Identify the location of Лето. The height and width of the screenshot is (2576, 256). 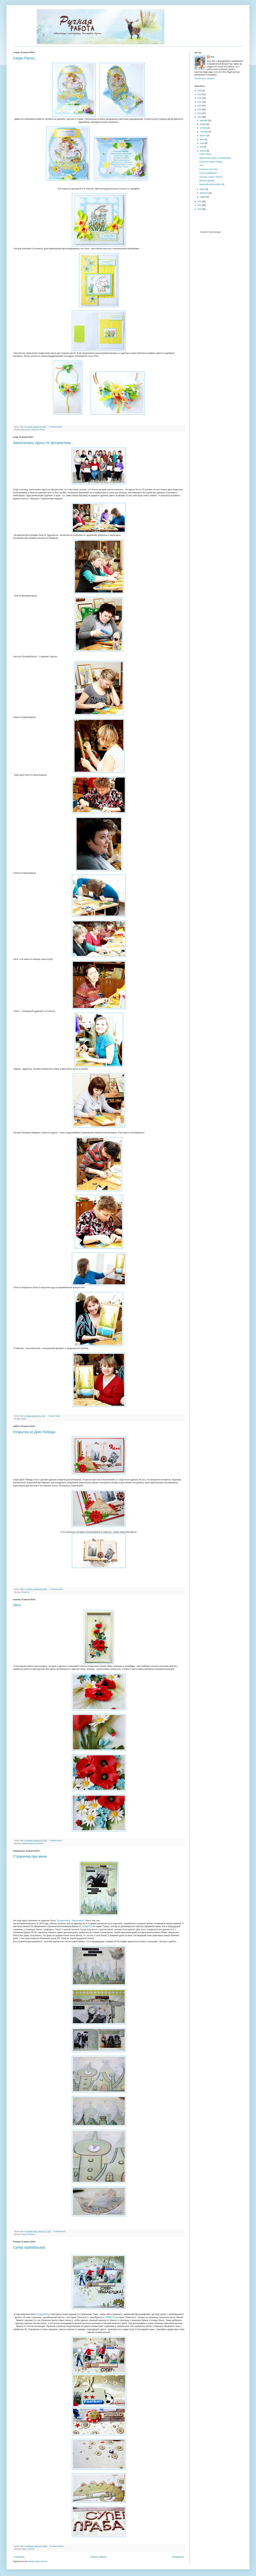
(17, 1605).